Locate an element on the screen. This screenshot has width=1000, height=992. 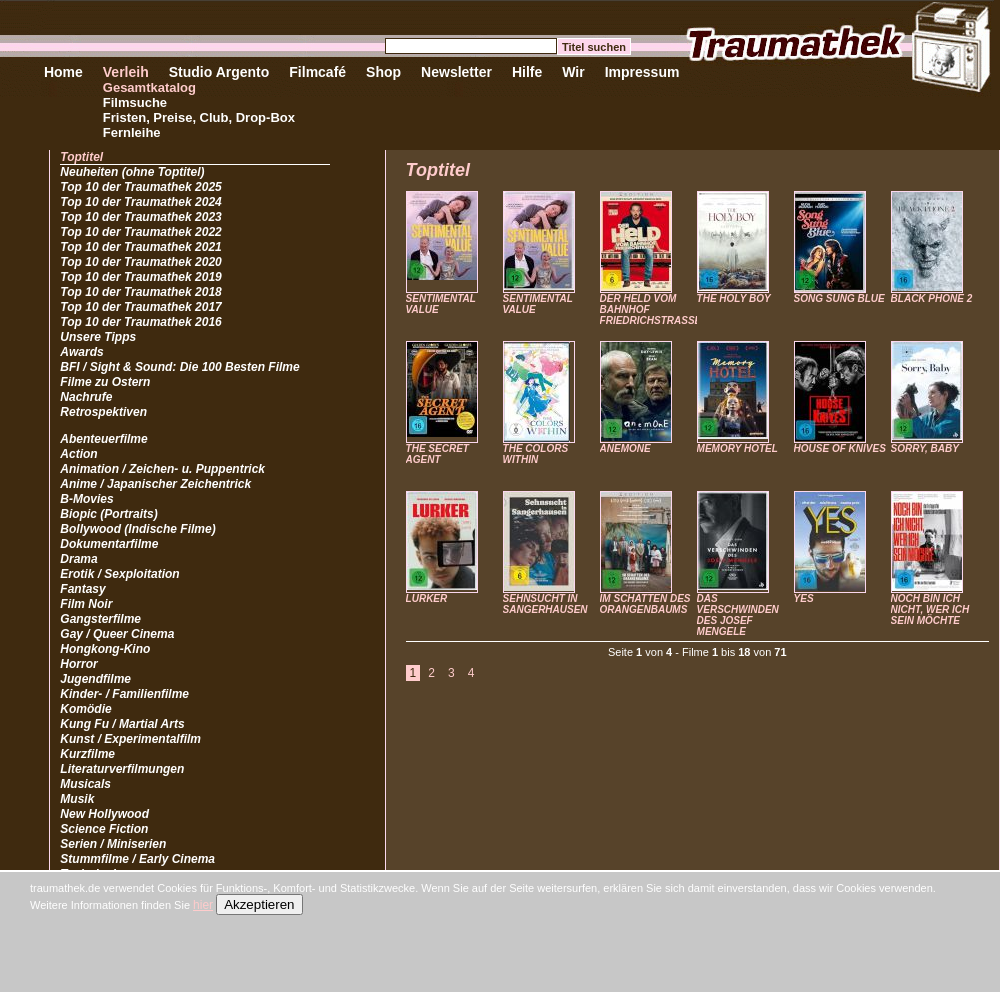
Top 10 der Traumathek 2017 is located at coordinates (140, 307).